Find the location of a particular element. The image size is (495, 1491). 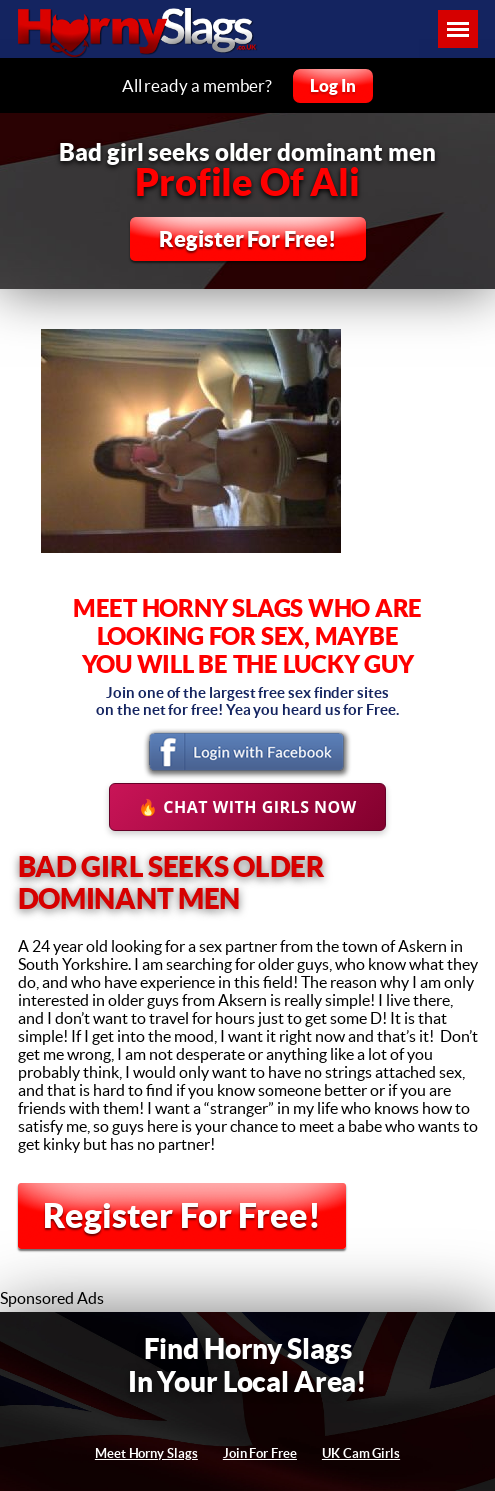

UK Cam Girls is located at coordinates (361, 1453).